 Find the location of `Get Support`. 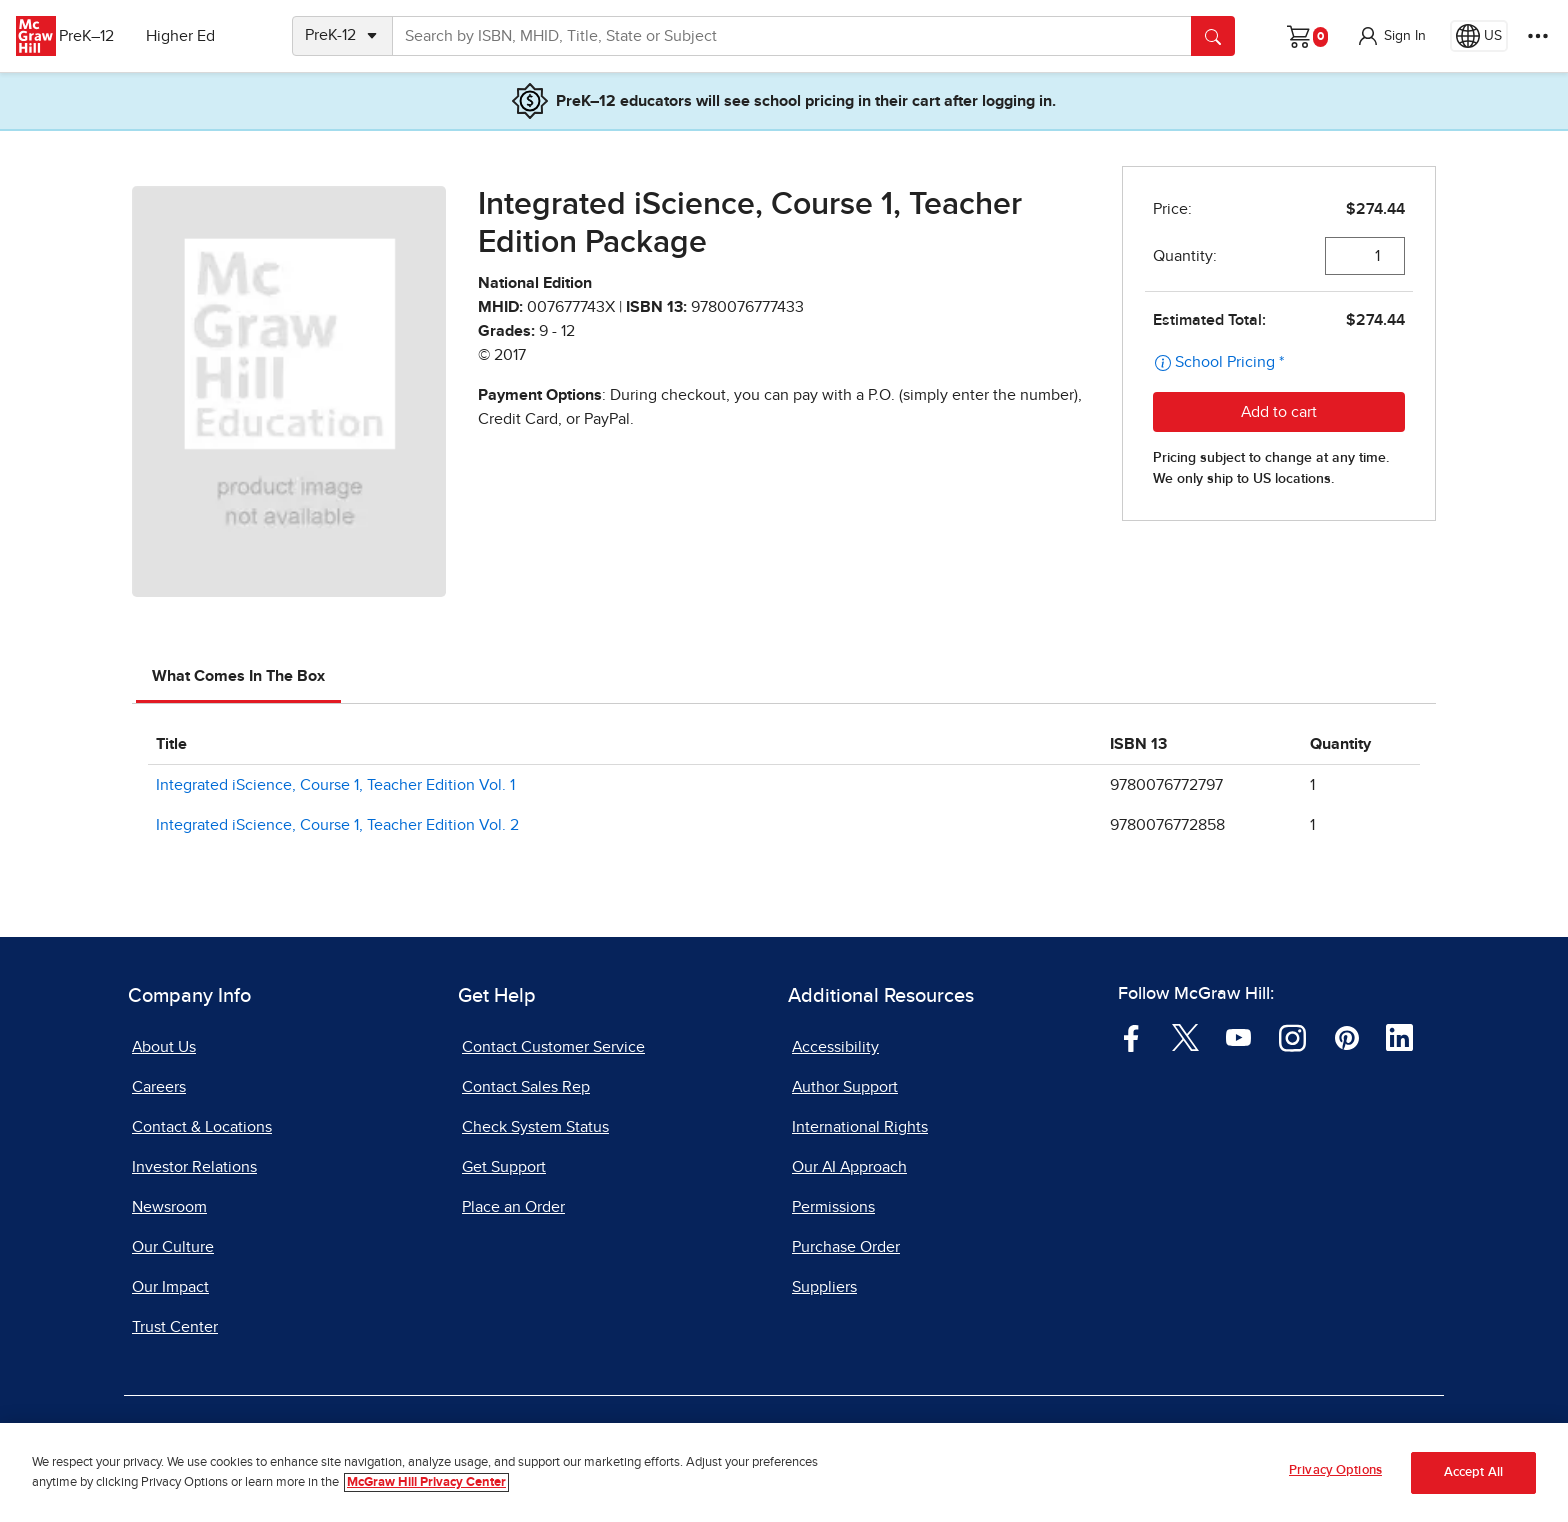

Get Support is located at coordinates (504, 1167).